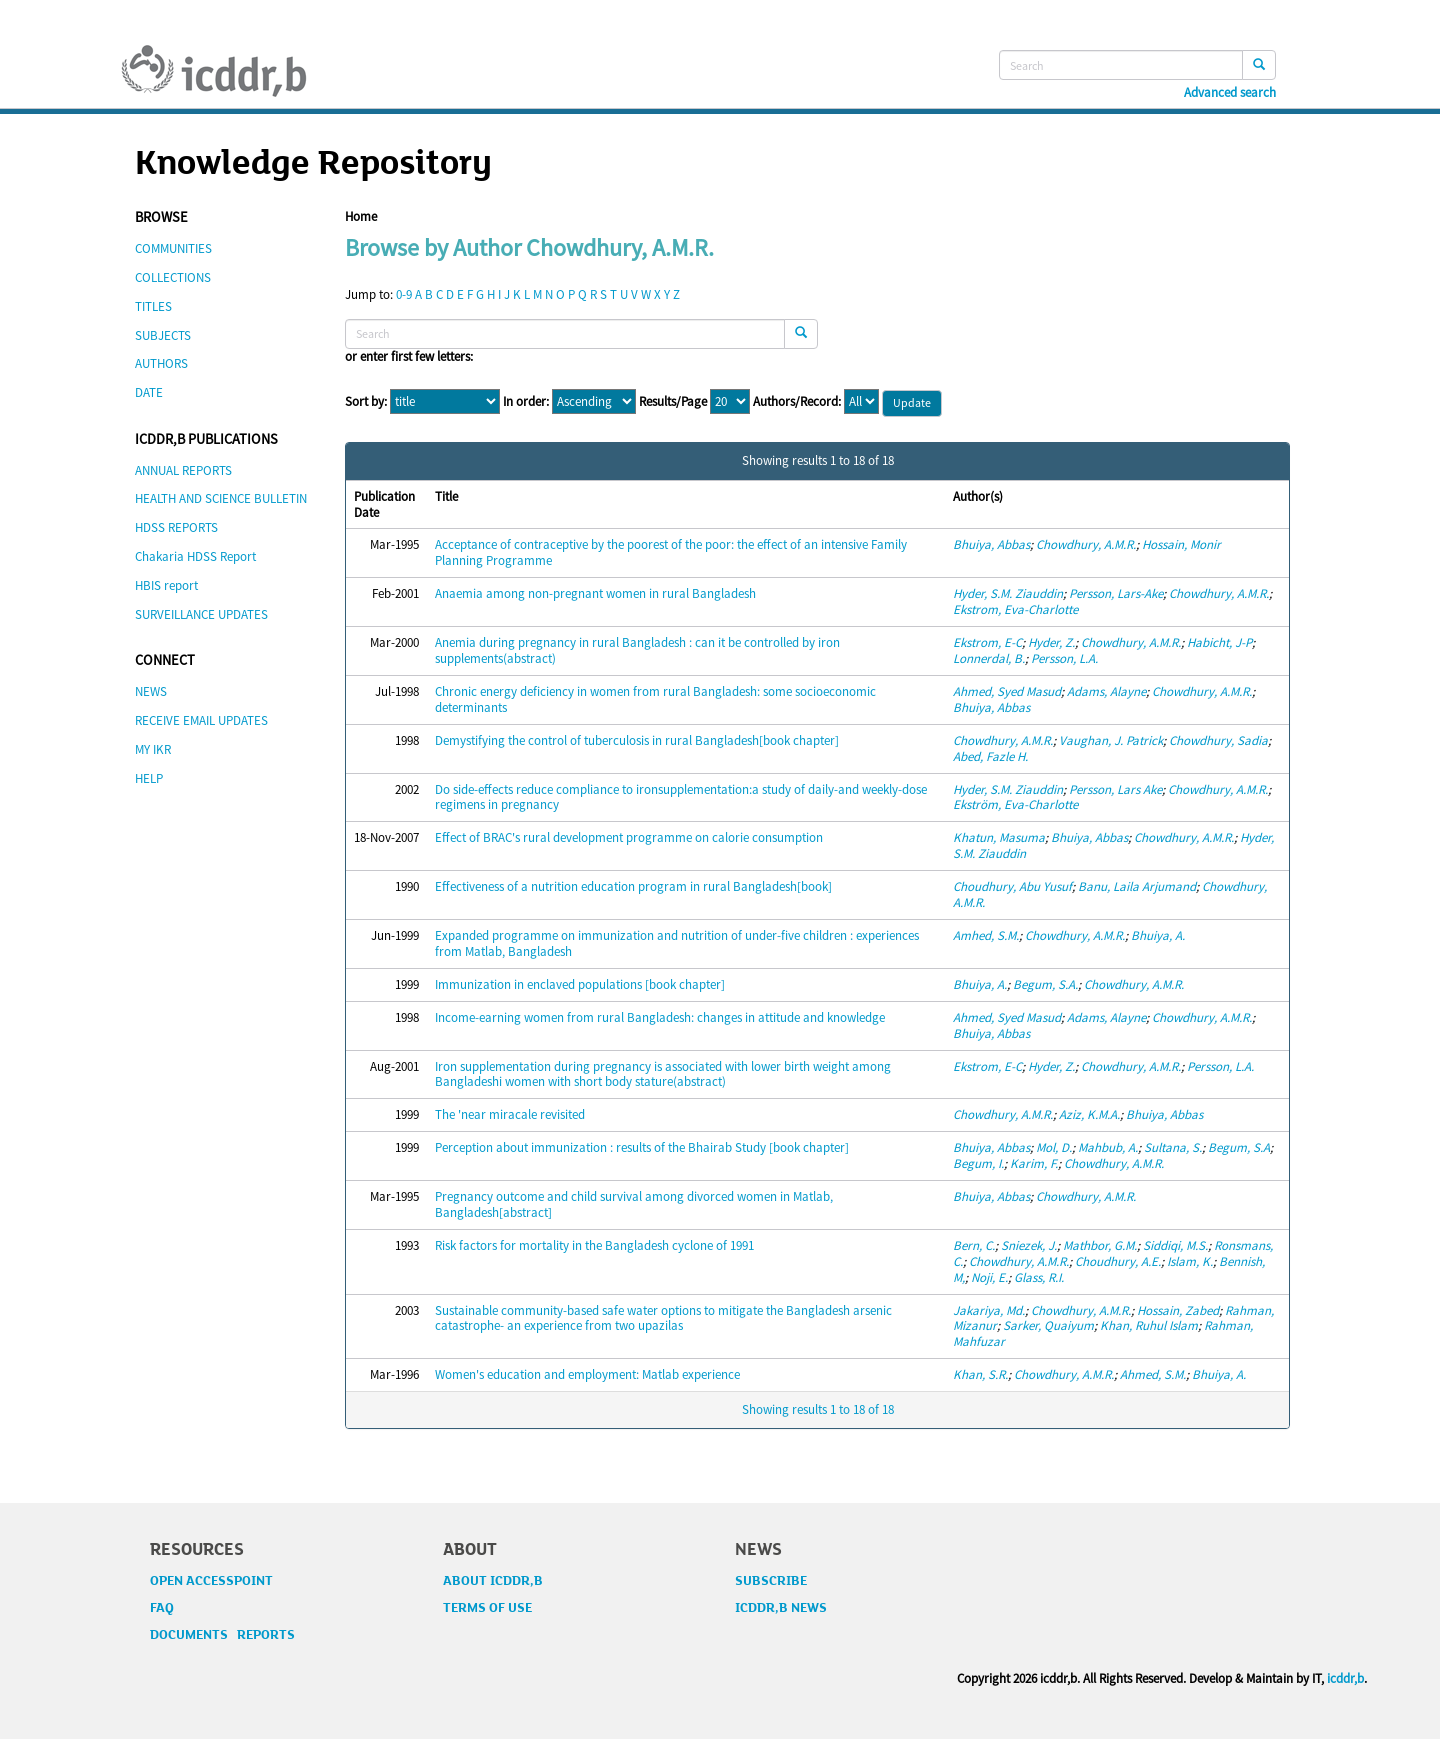 The image size is (1440, 1739). Describe the element at coordinates (1045, 984) in the screenshot. I see `Begum, S.A.` at that location.